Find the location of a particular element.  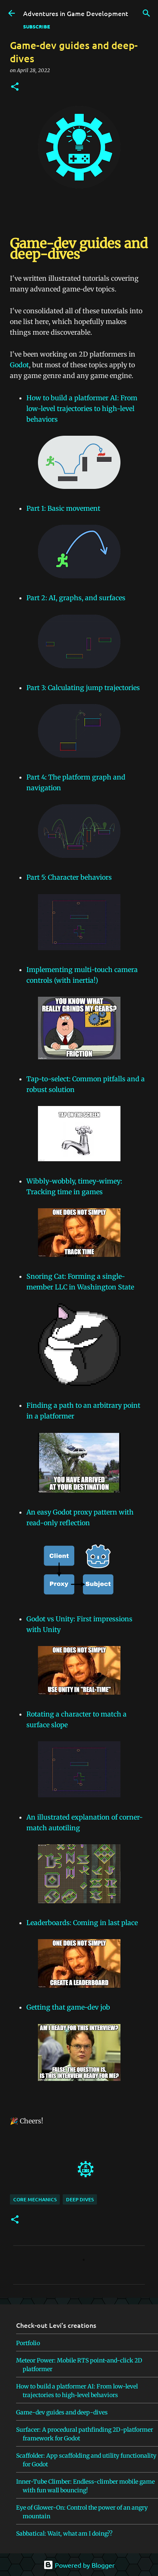

deep dives is located at coordinates (80, 2199).